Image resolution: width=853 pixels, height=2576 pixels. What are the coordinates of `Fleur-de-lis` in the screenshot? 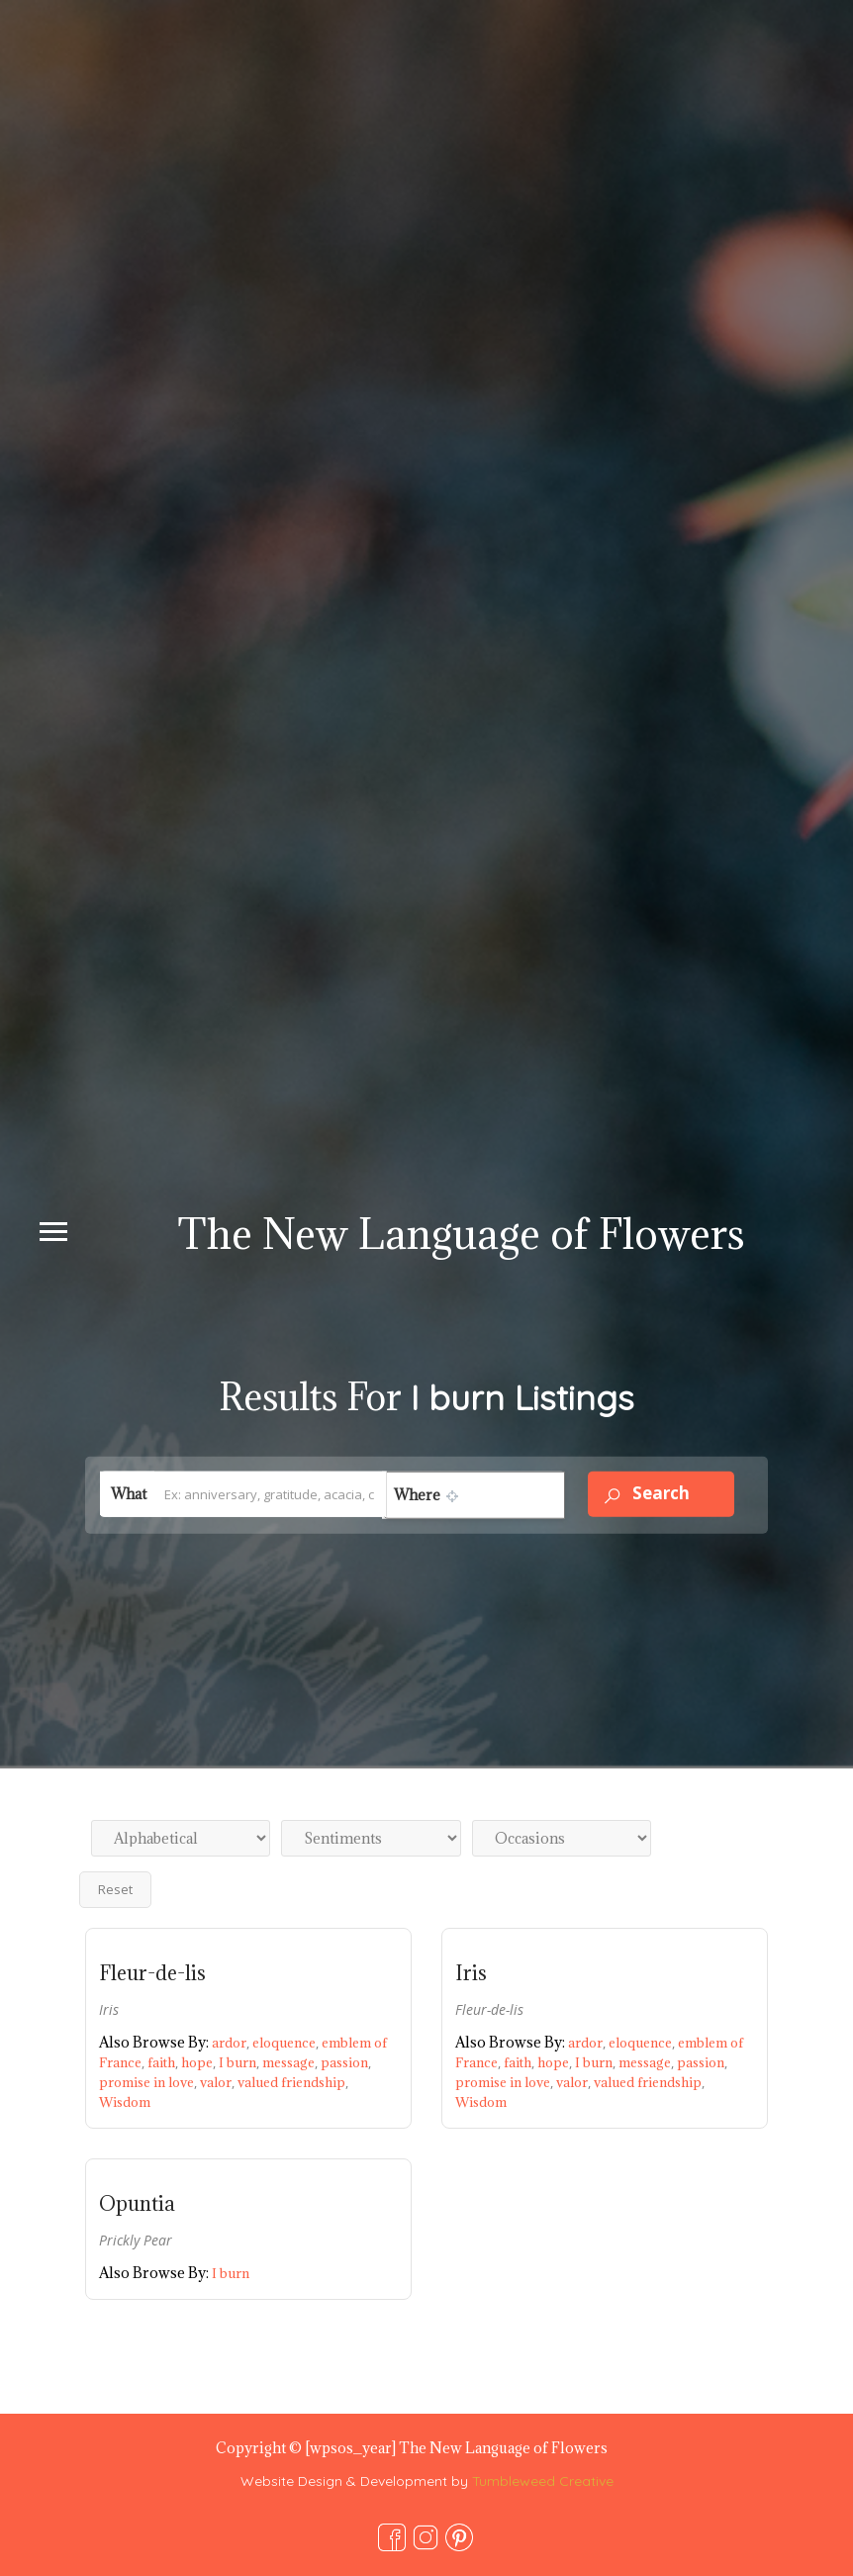 It's located at (152, 1973).